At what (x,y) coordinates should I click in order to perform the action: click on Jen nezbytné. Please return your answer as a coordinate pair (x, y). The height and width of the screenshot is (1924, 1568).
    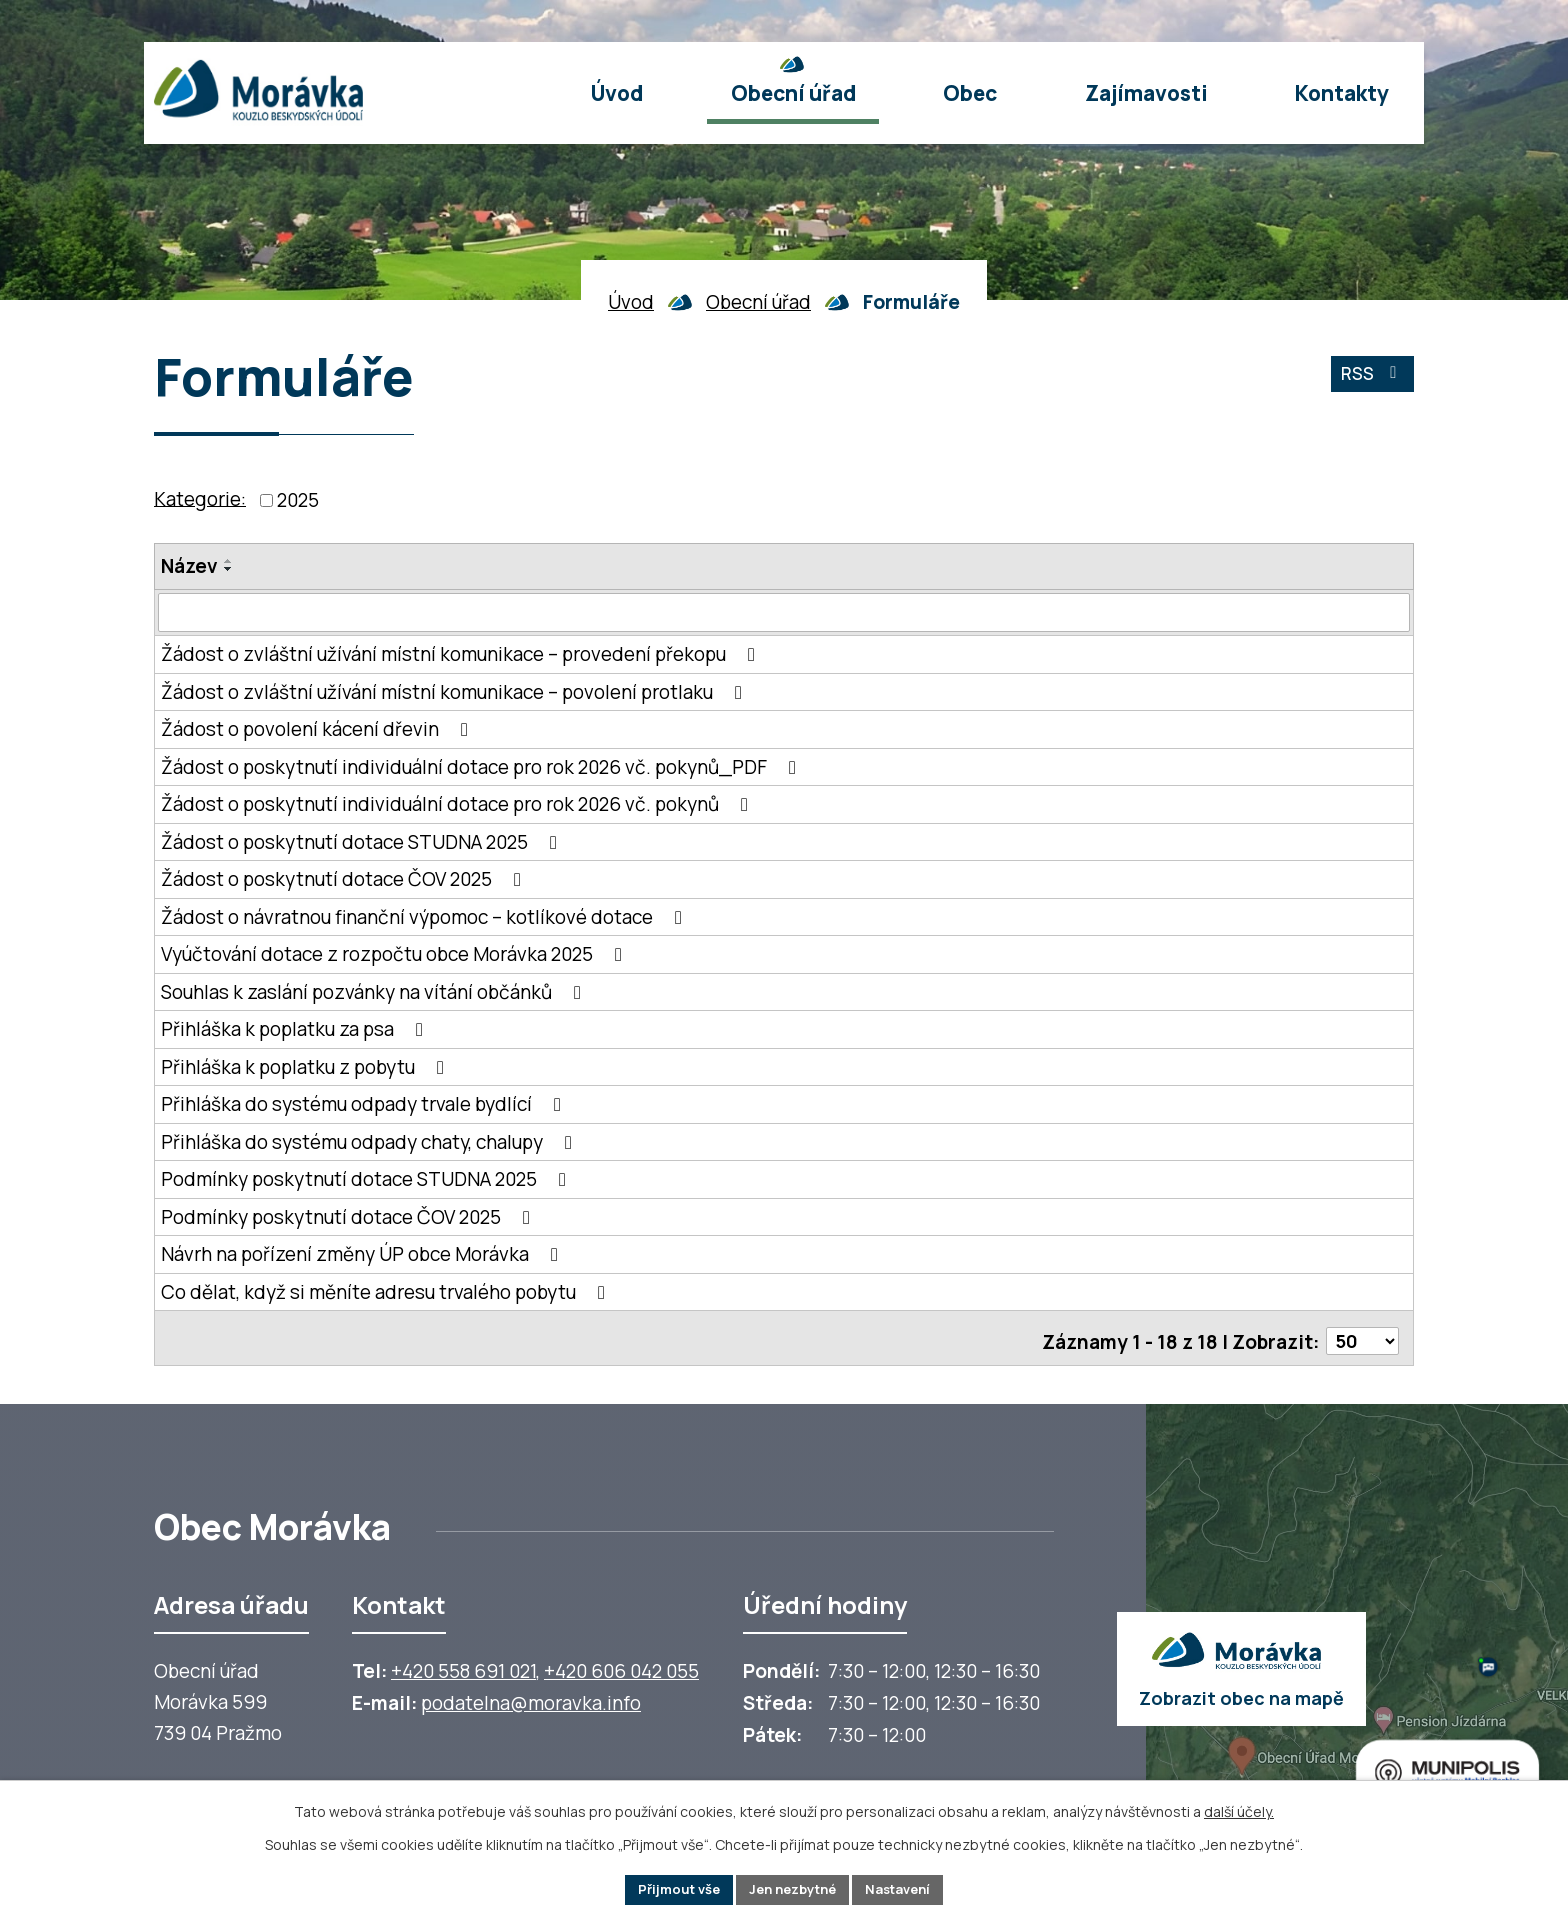
    Looking at the image, I should click on (792, 1888).